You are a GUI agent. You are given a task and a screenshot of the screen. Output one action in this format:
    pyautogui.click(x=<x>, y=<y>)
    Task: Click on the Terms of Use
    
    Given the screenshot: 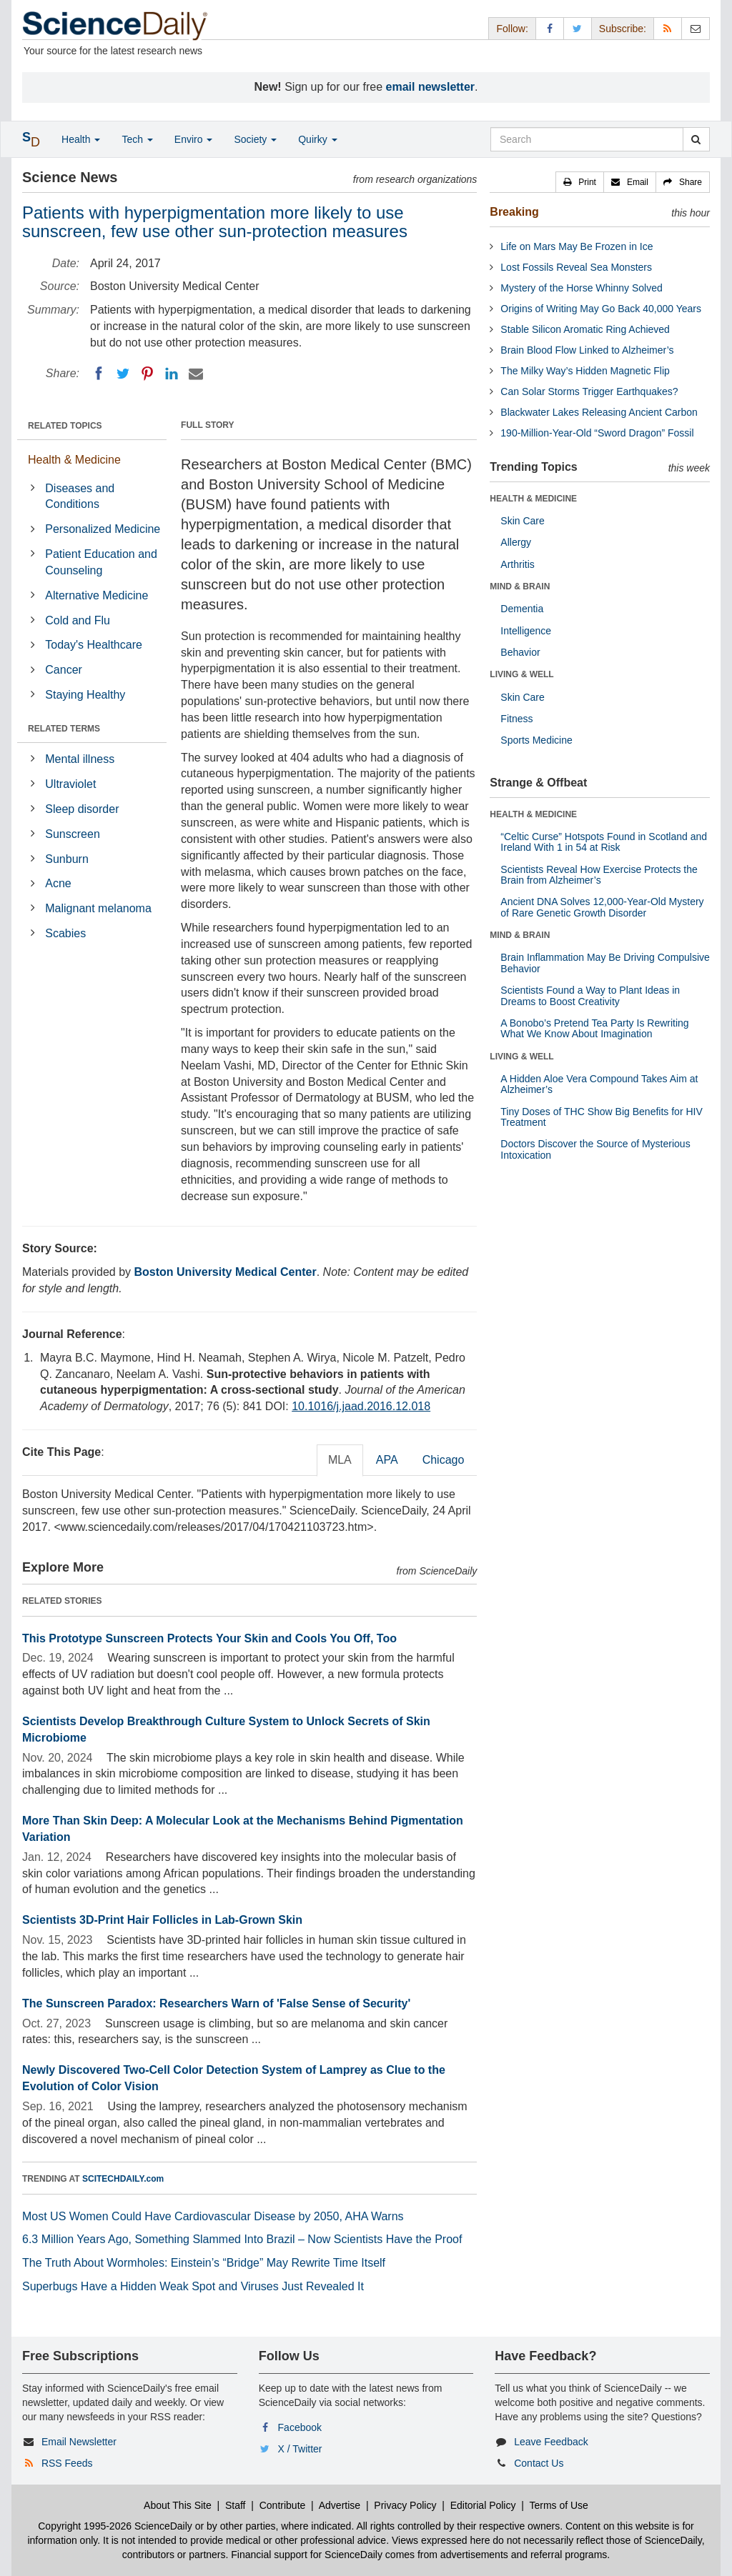 What is the action you would take?
    pyautogui.click(x=558, y=2505)
    